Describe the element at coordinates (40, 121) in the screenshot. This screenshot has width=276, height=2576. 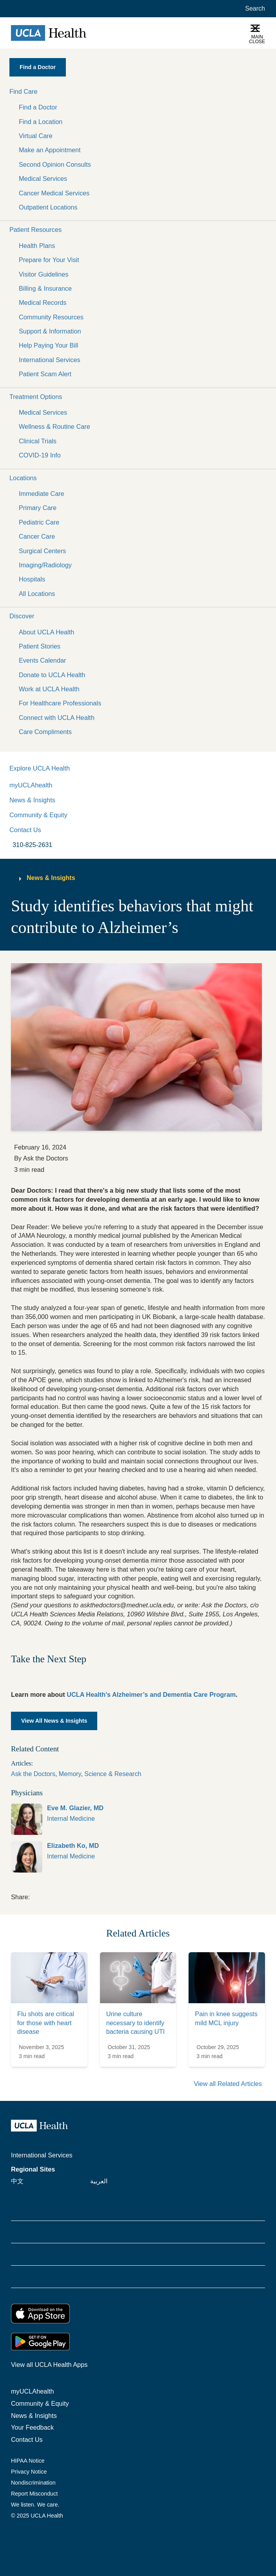
I see `Find a Location` at that location.